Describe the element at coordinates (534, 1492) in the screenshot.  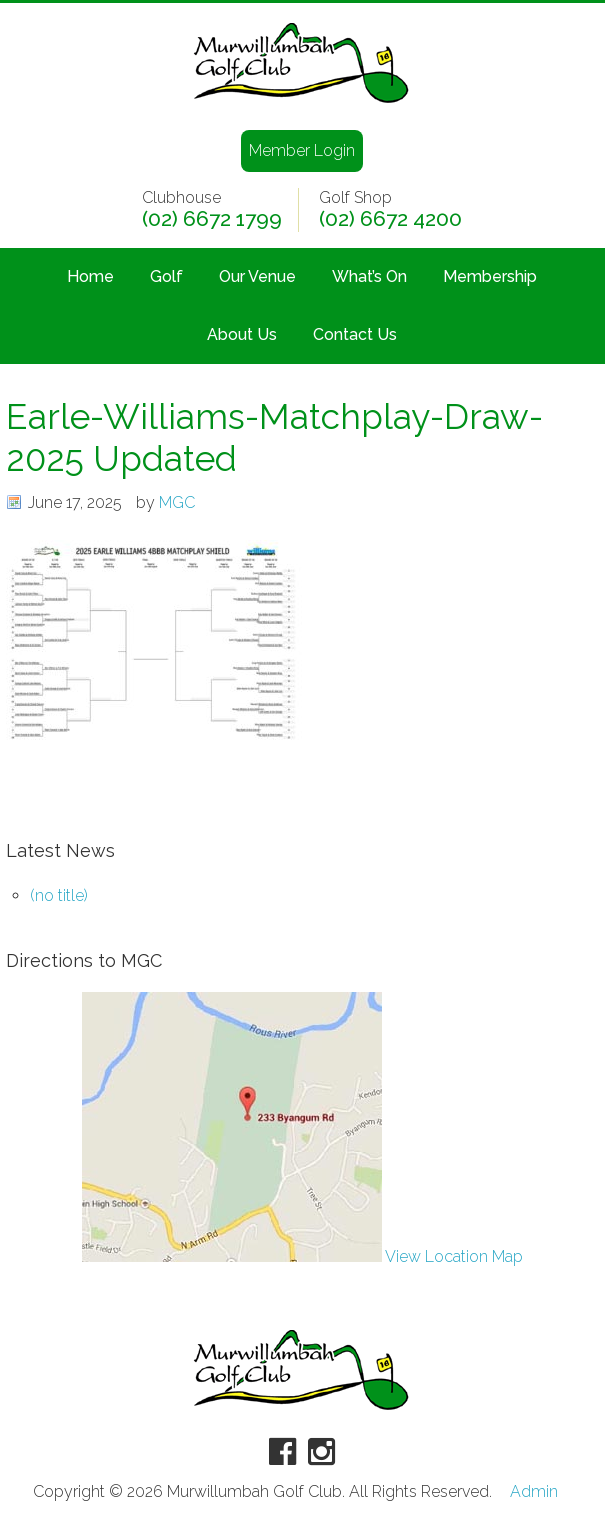
I see `Admin` at that location.